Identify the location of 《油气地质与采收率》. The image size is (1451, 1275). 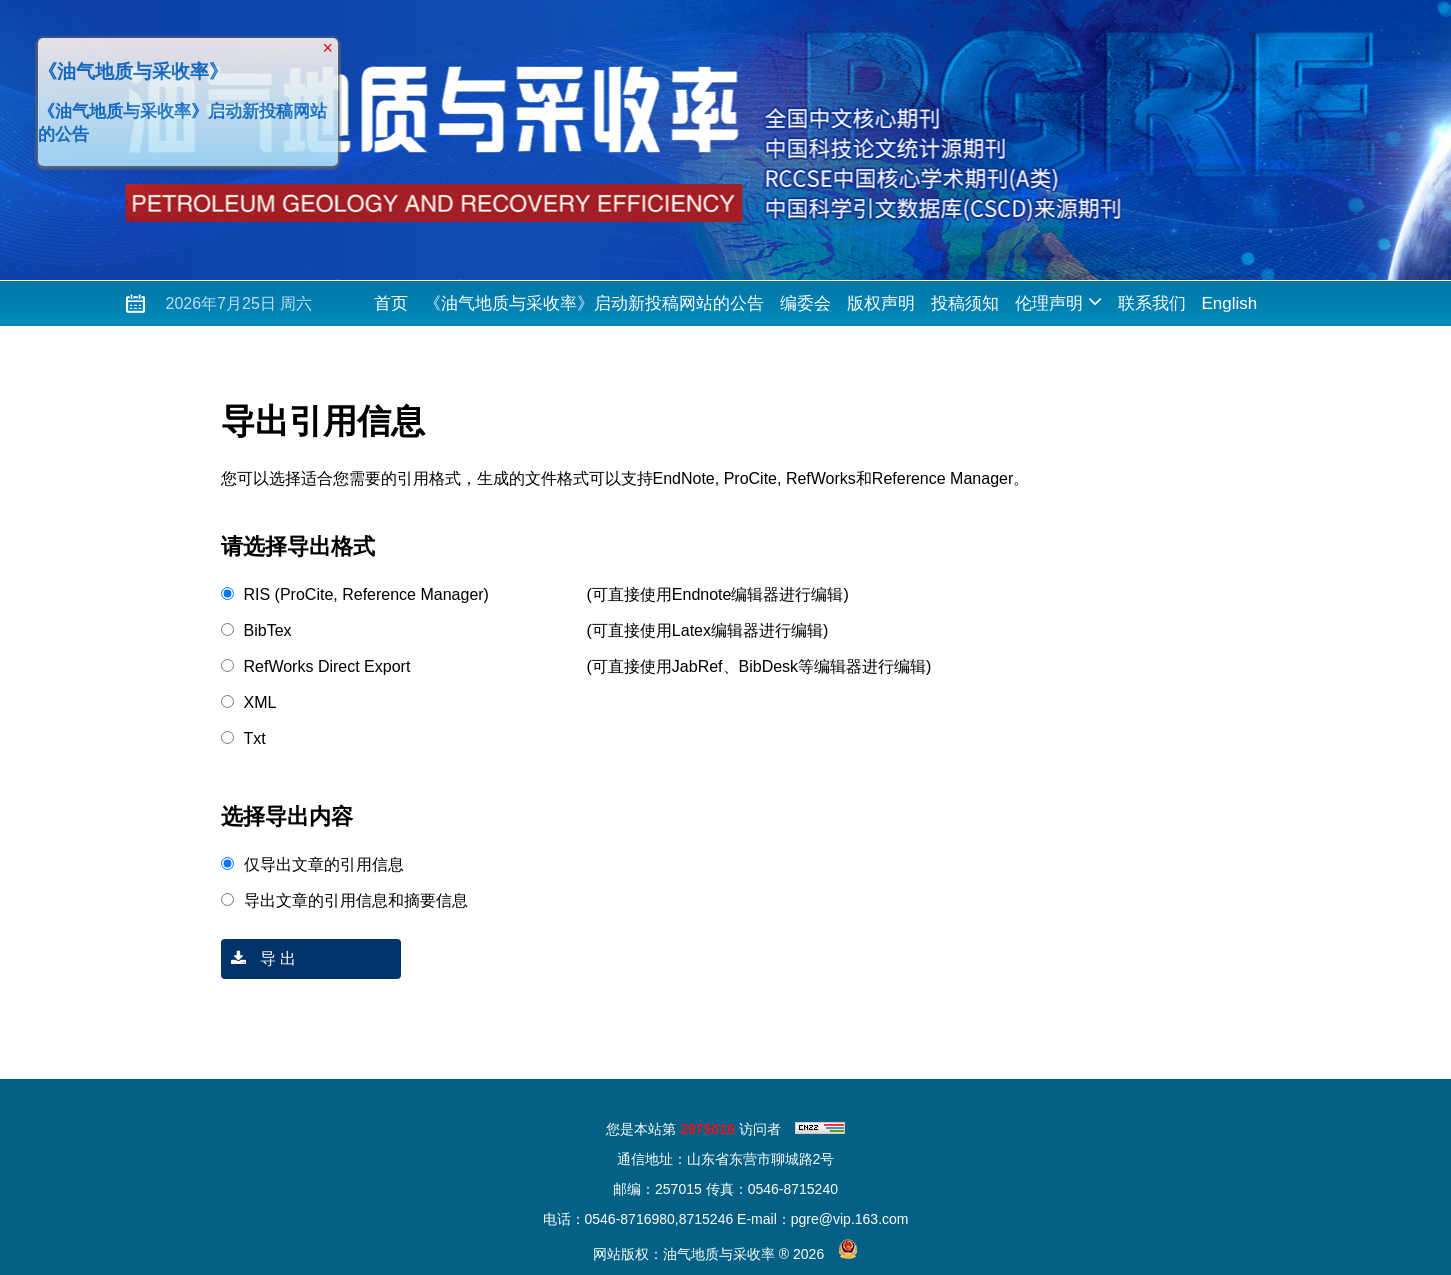
(131, 69).